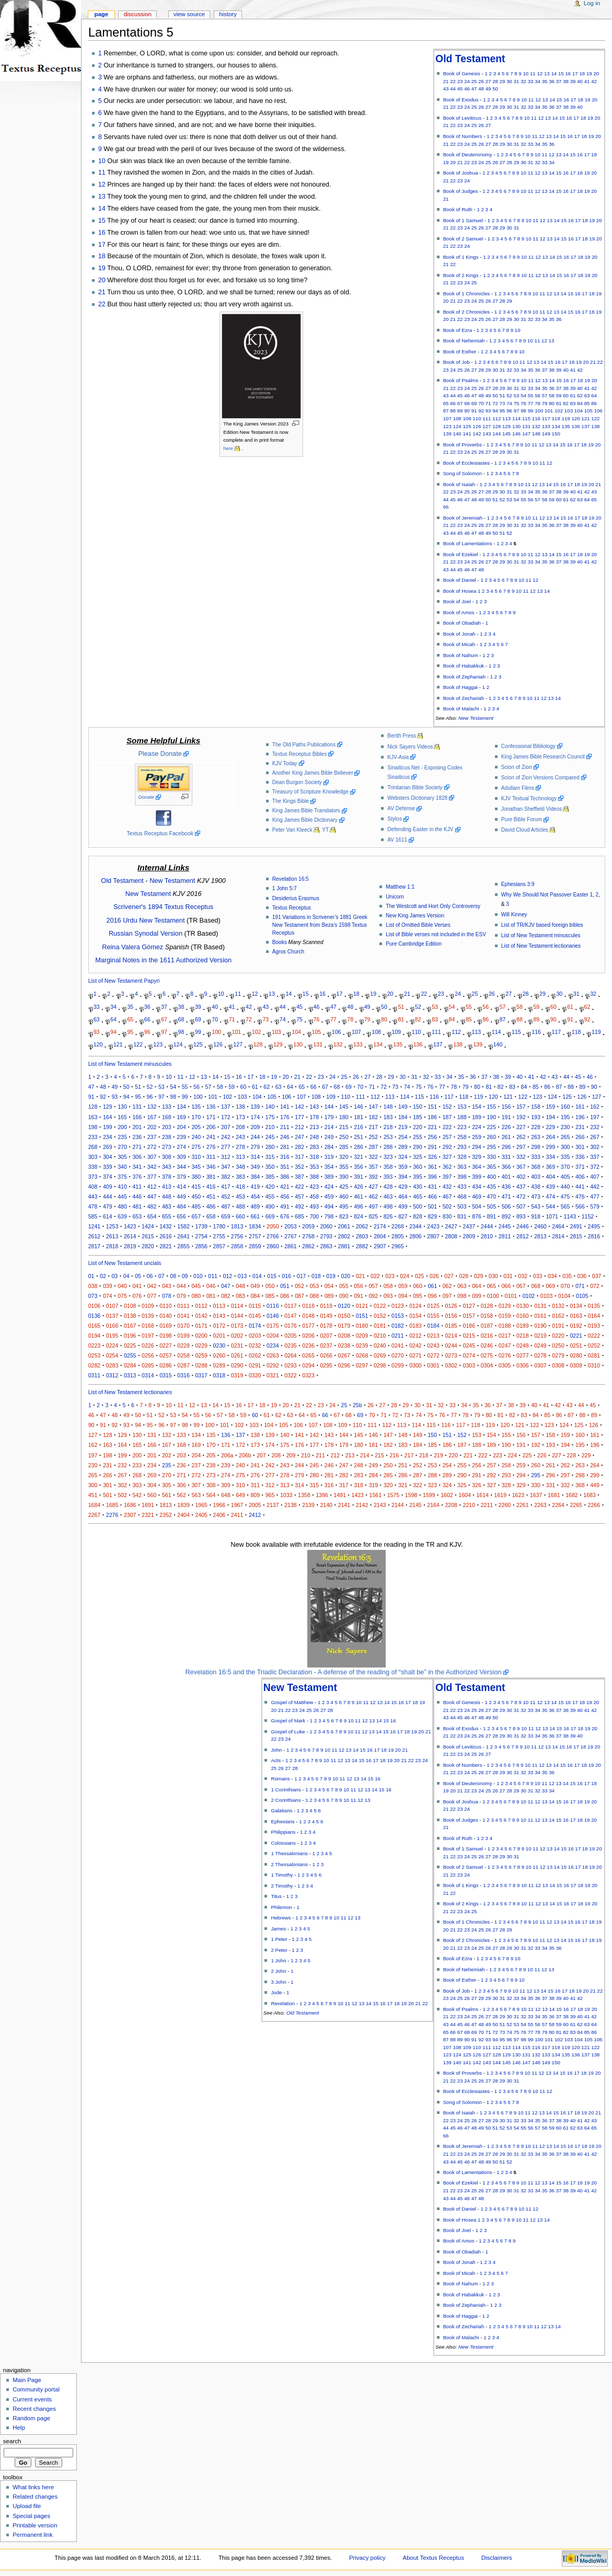 The image size is (612, 2576). Describe the element at coordinates (403, 1196) in the screenshot. I see `464` at that location.